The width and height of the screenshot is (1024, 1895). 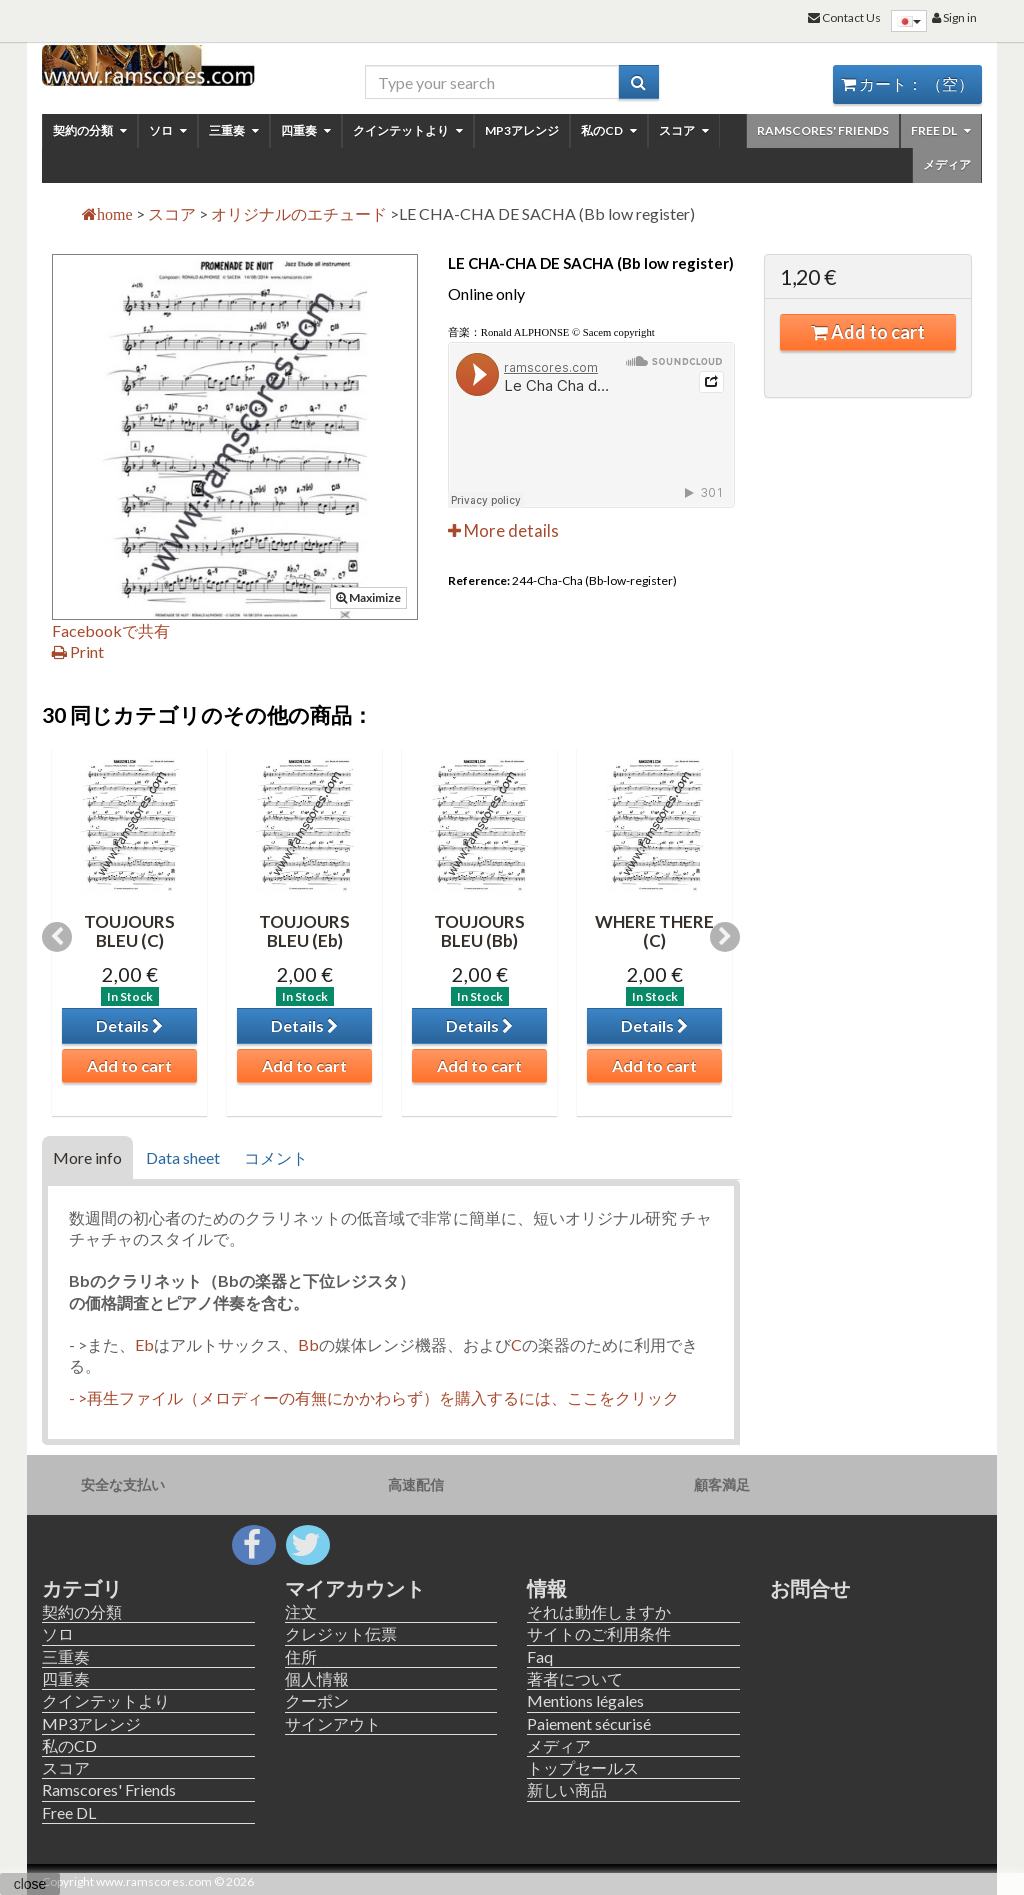 What do you see at coordinates (234, 130) in the screenshot?
I see `三重奏` at bounding box center [234, 130].